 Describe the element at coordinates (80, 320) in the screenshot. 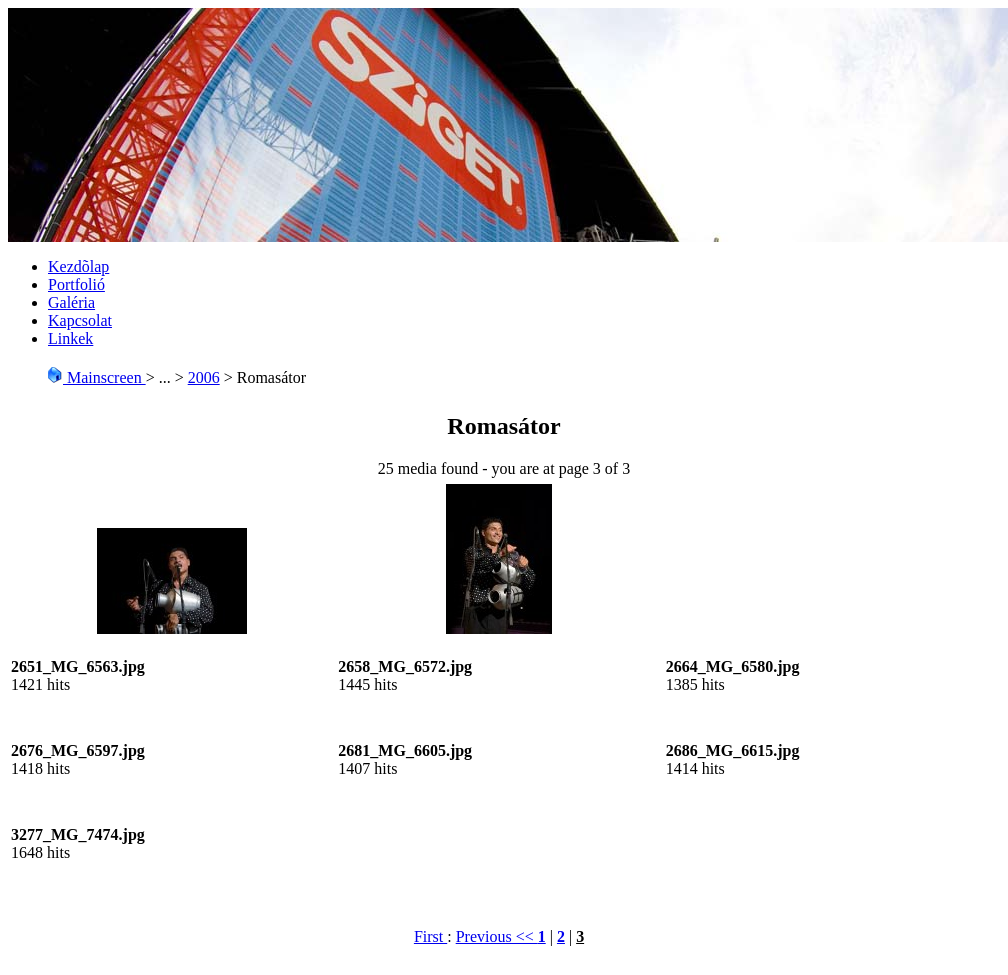

I see `Kapcsolat` at that location.